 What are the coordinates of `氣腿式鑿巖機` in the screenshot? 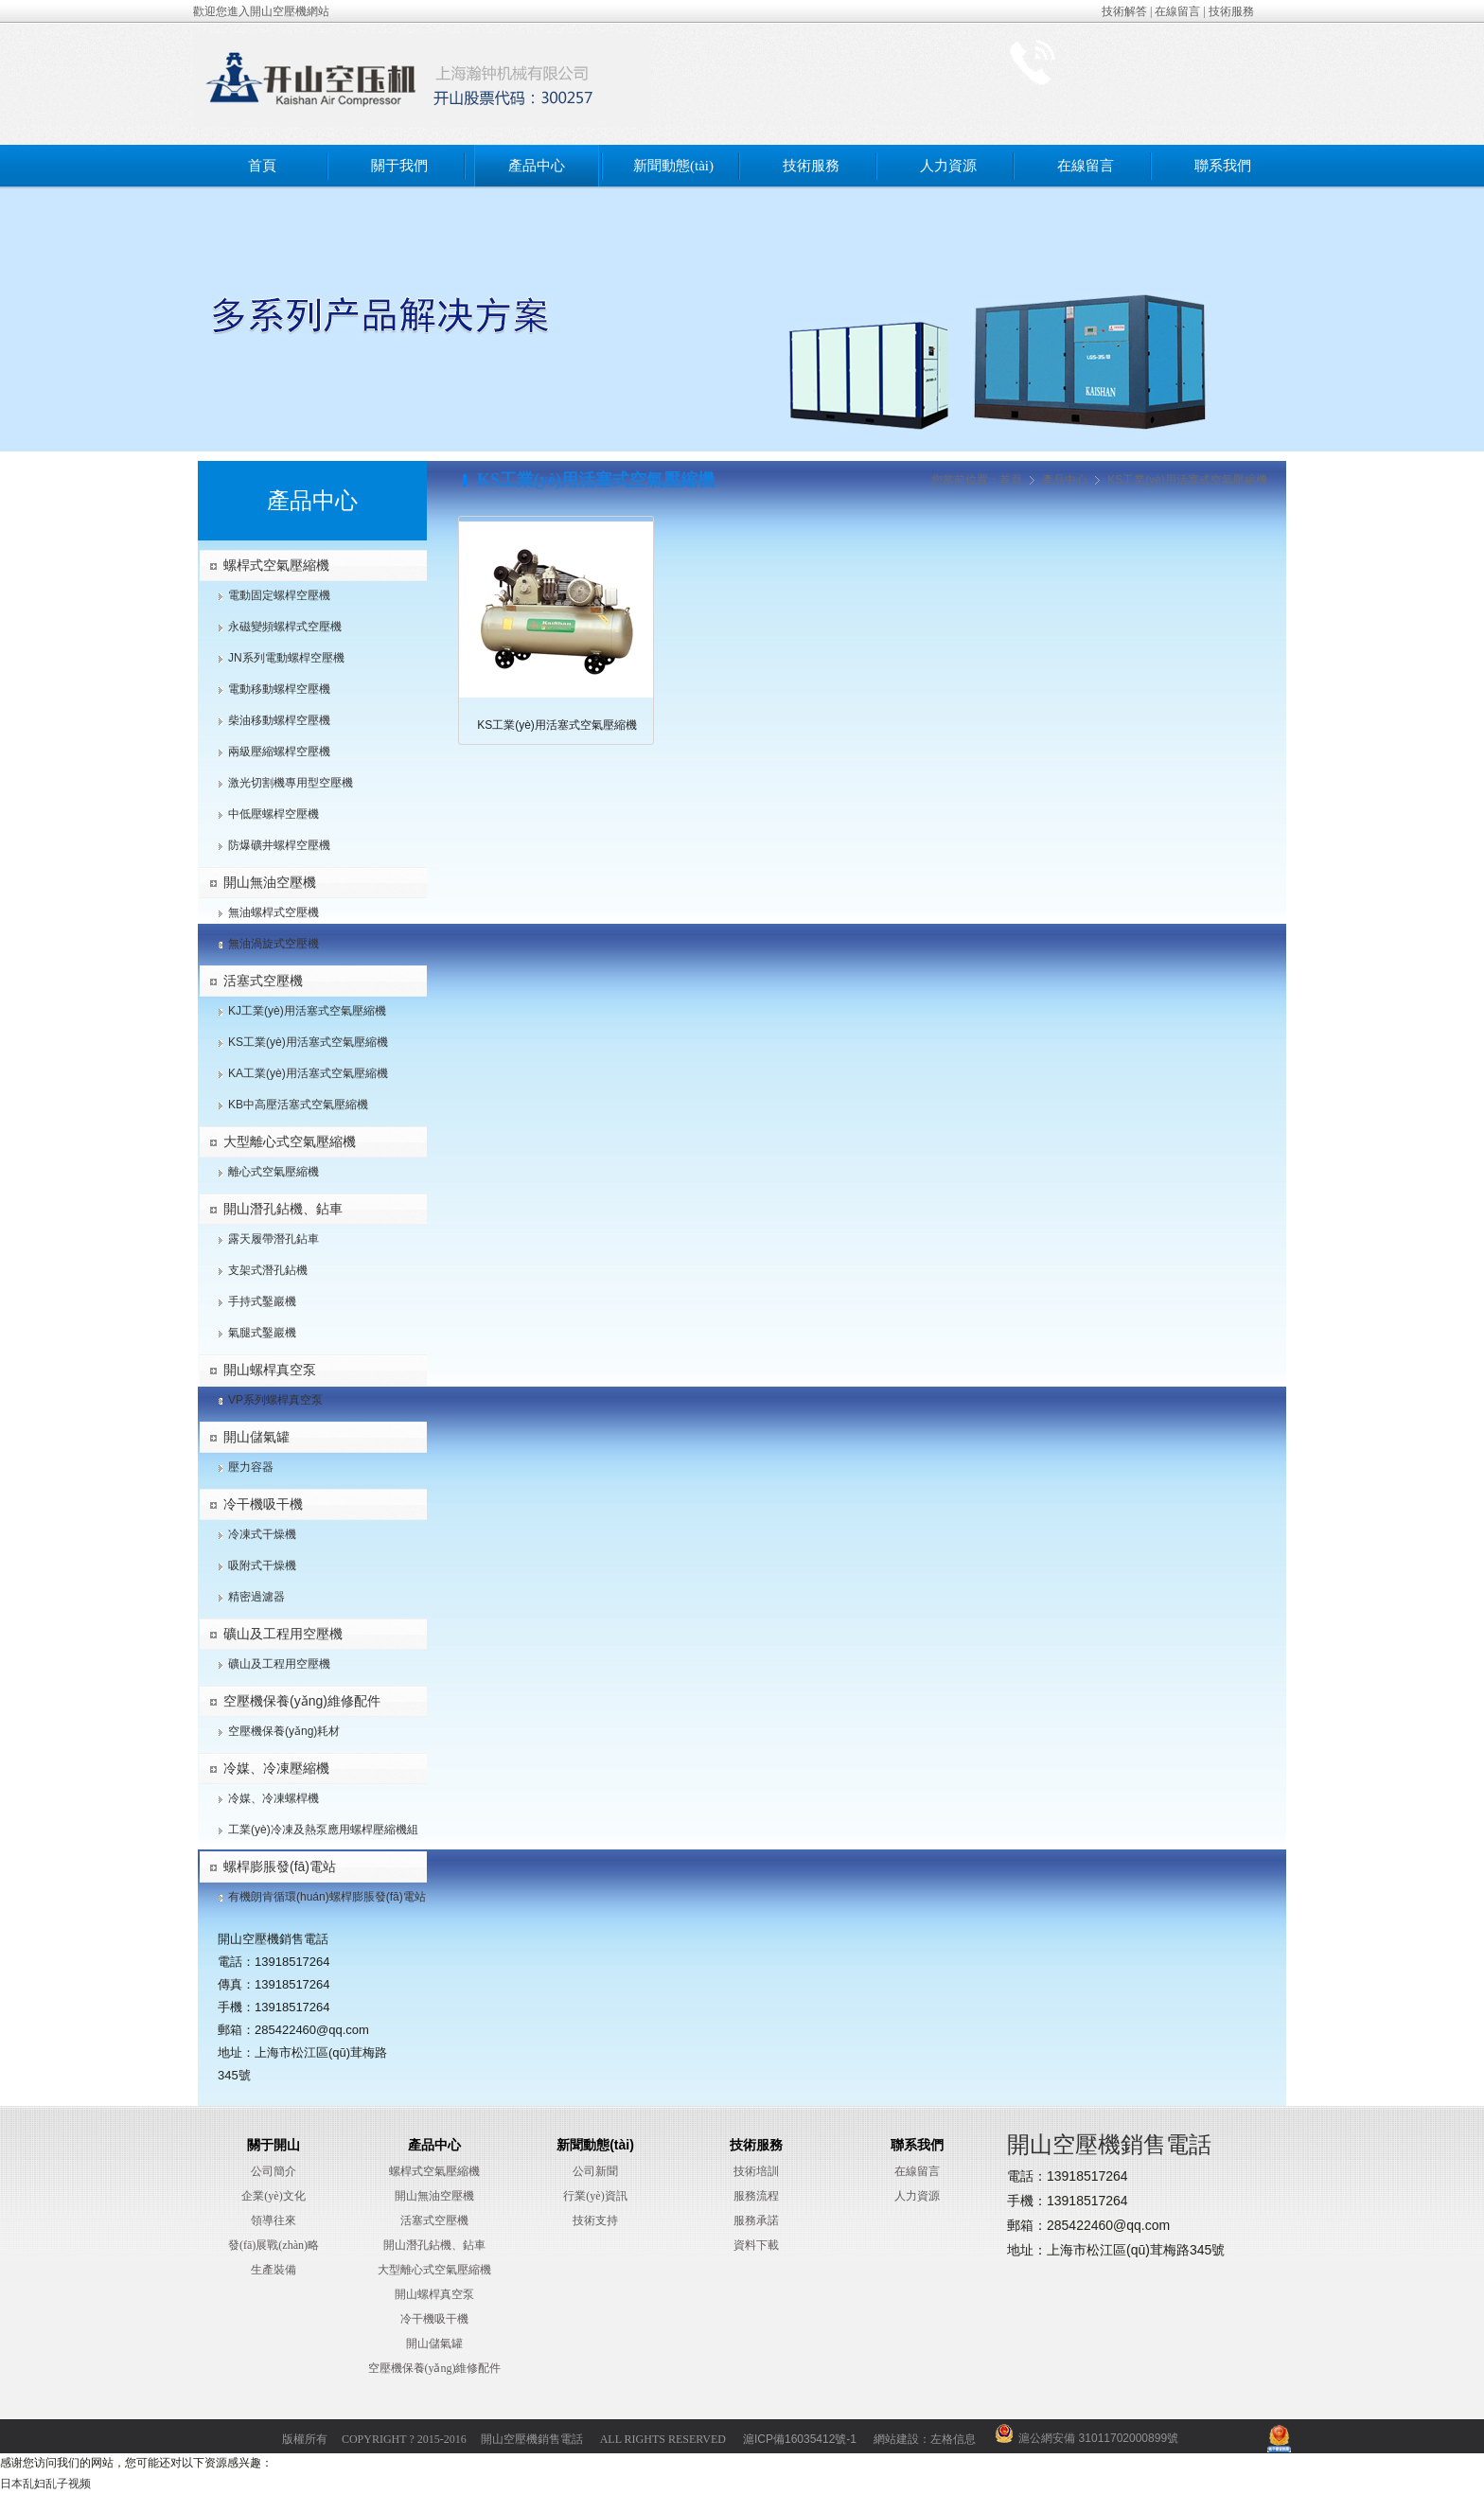 It's located at (262, 1332).